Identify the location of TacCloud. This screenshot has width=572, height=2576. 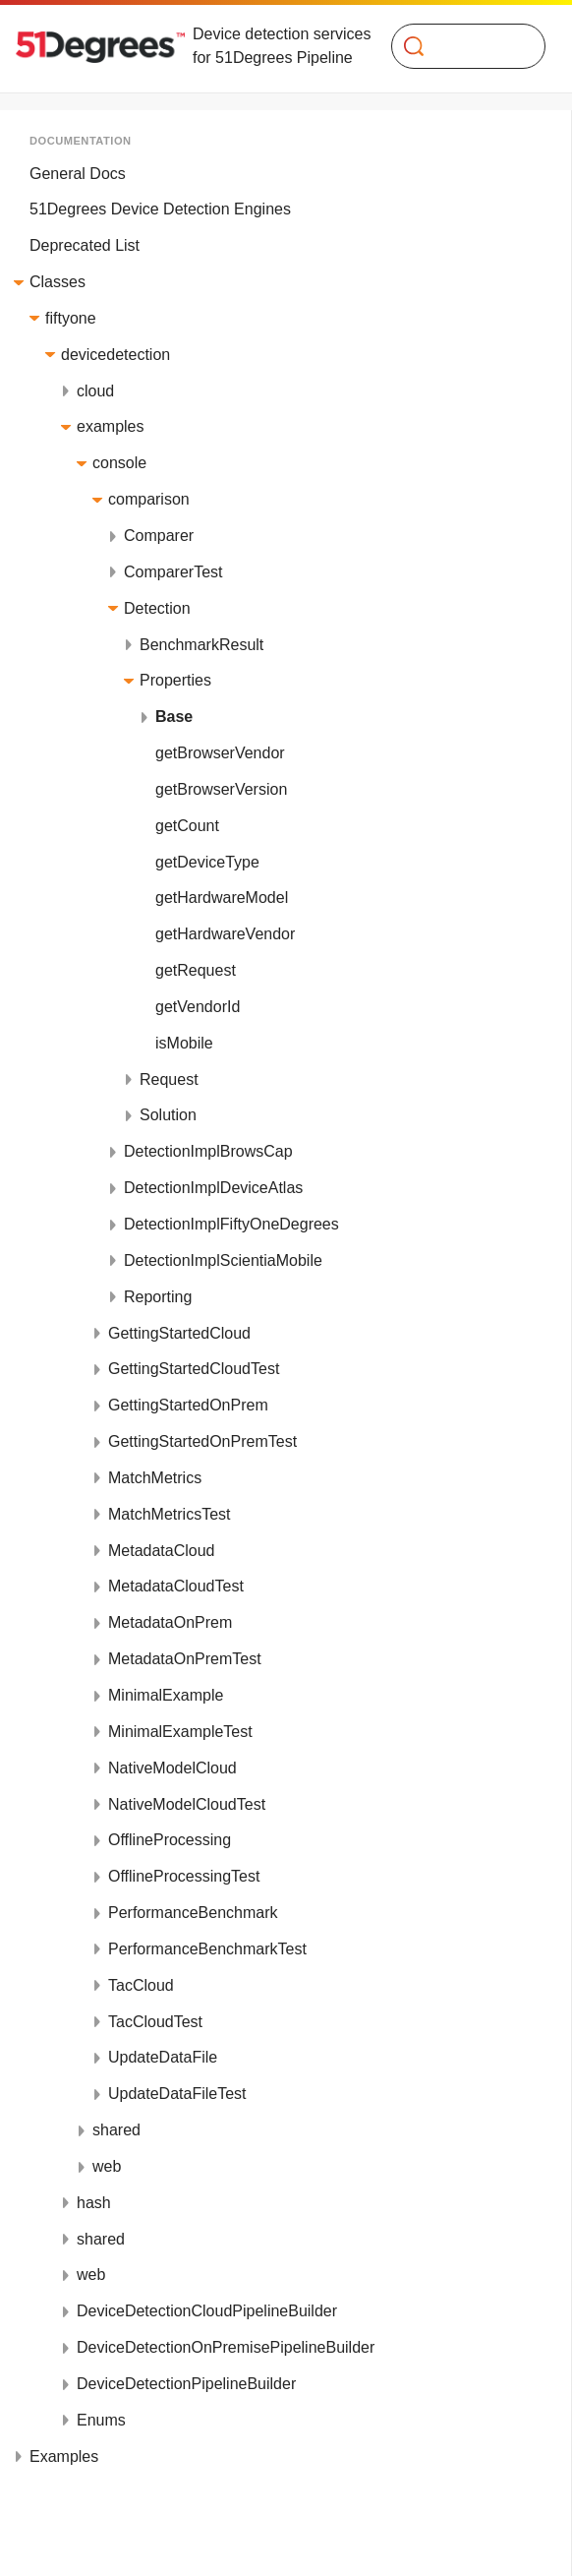
(141, 1985).